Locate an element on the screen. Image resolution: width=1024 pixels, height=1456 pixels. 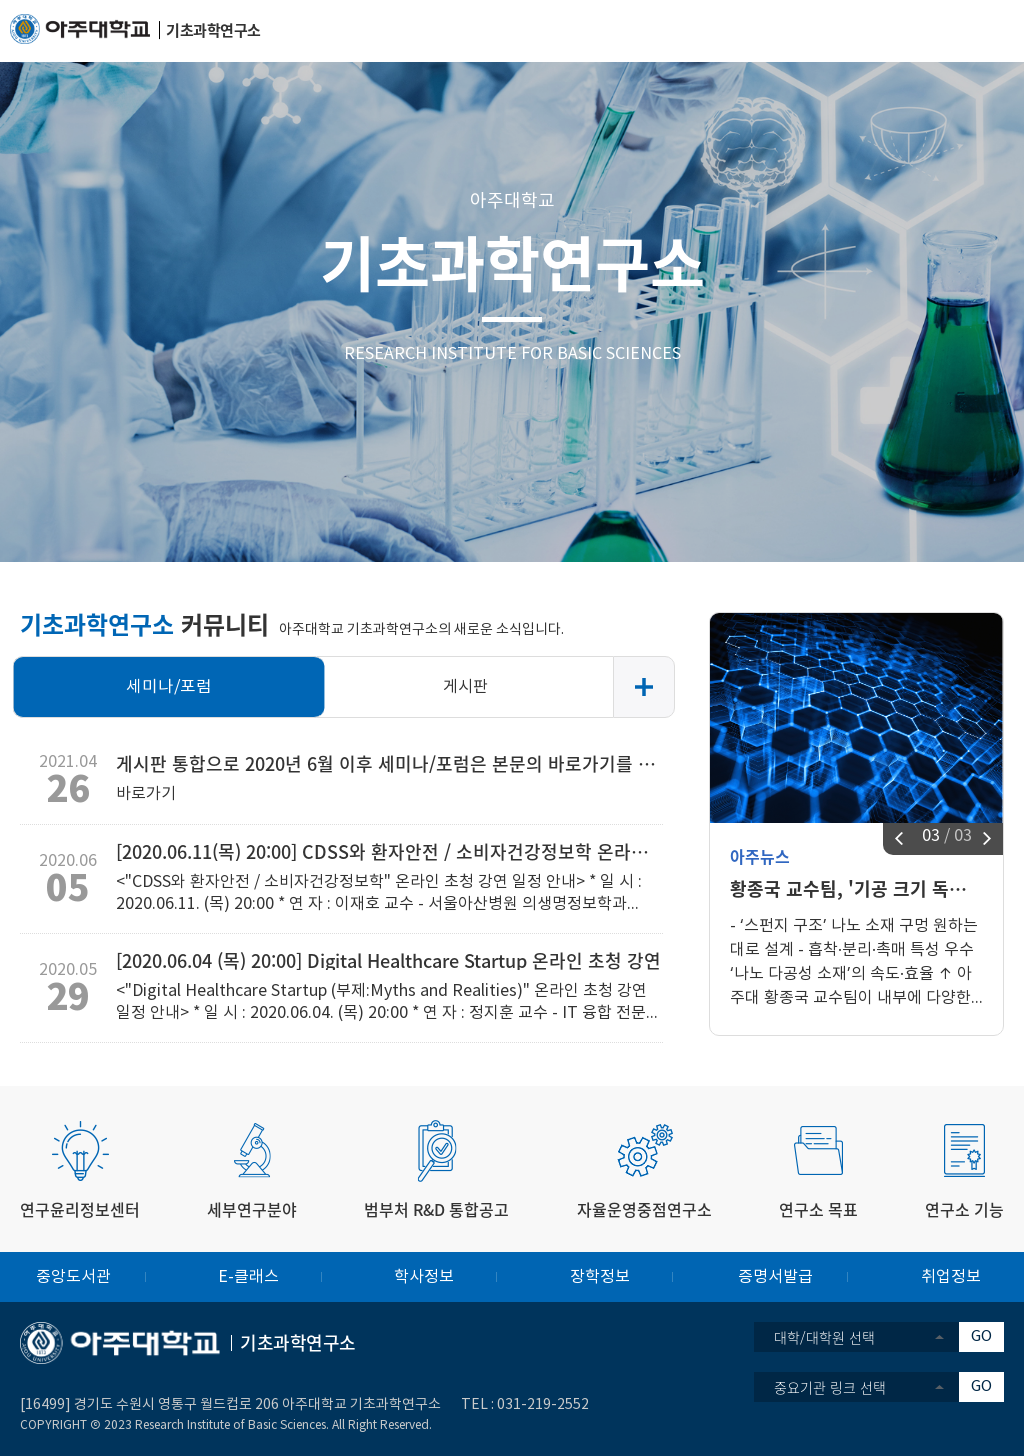
증명서발급 is located at coordinates (775, 1277).